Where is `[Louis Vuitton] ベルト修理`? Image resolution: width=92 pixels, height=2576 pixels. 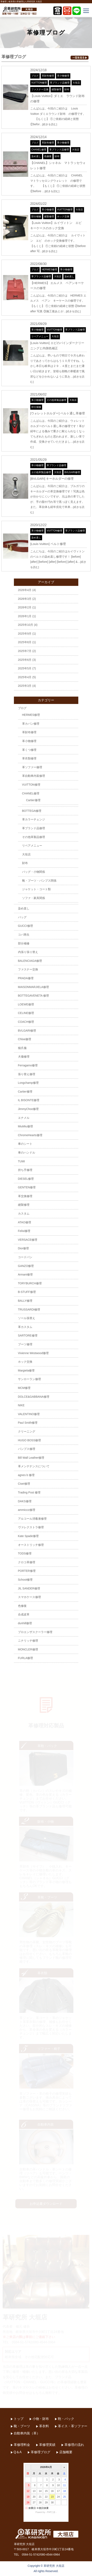 [Louis Vuitton] ベルト修理 is located at coordinates (48, 544).